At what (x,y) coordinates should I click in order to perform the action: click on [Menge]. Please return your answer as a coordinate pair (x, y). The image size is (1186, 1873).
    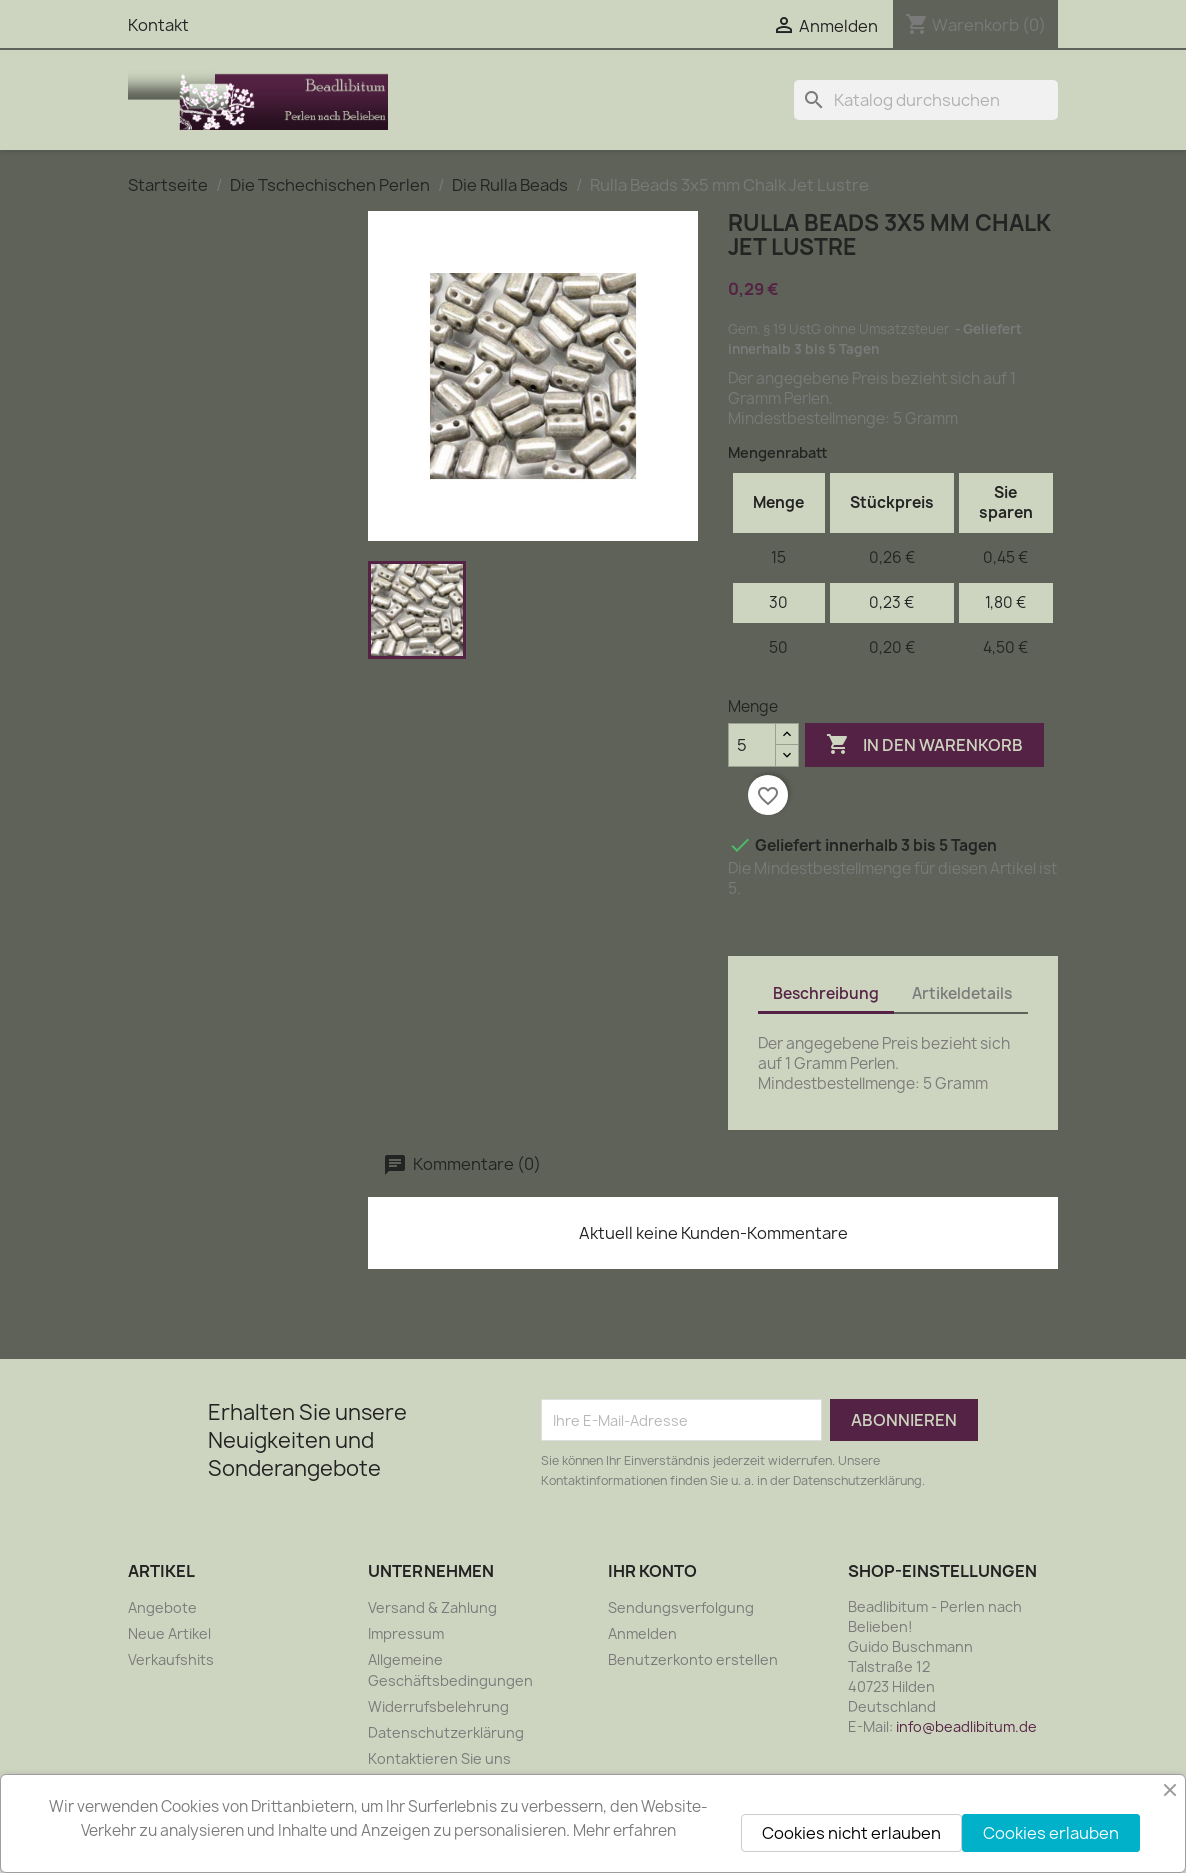
    Looking at the image, I should click on (752, 745).